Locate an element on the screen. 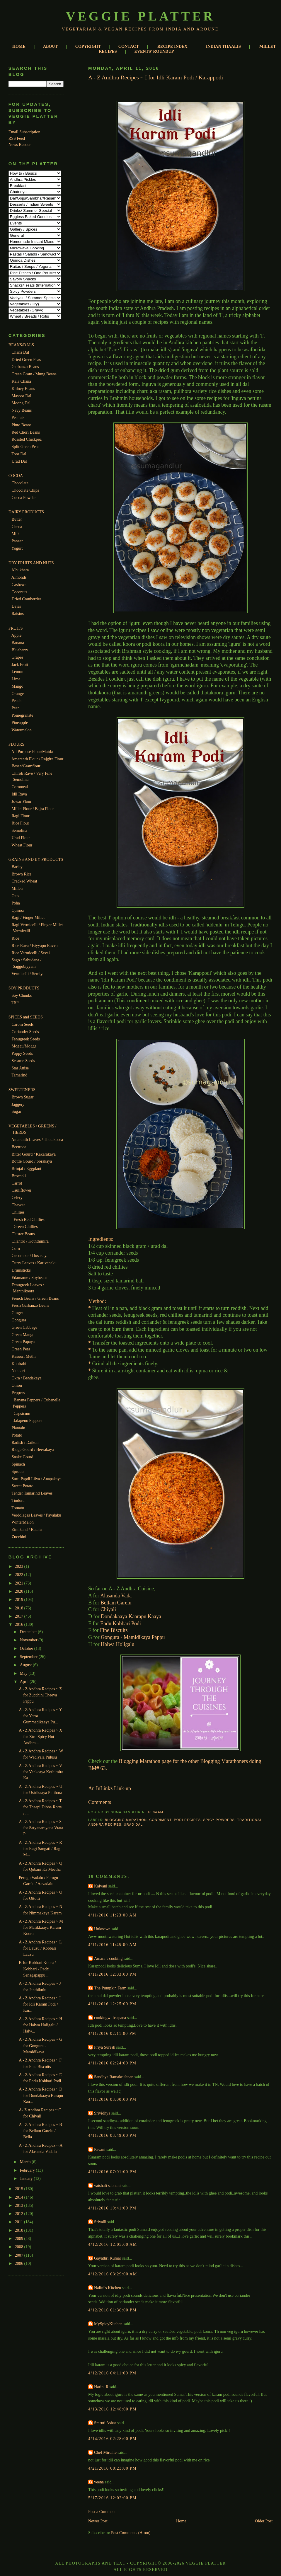 The image size is (281, 2576). Okra / Bendakaya is located at coordinates (26, 1378).